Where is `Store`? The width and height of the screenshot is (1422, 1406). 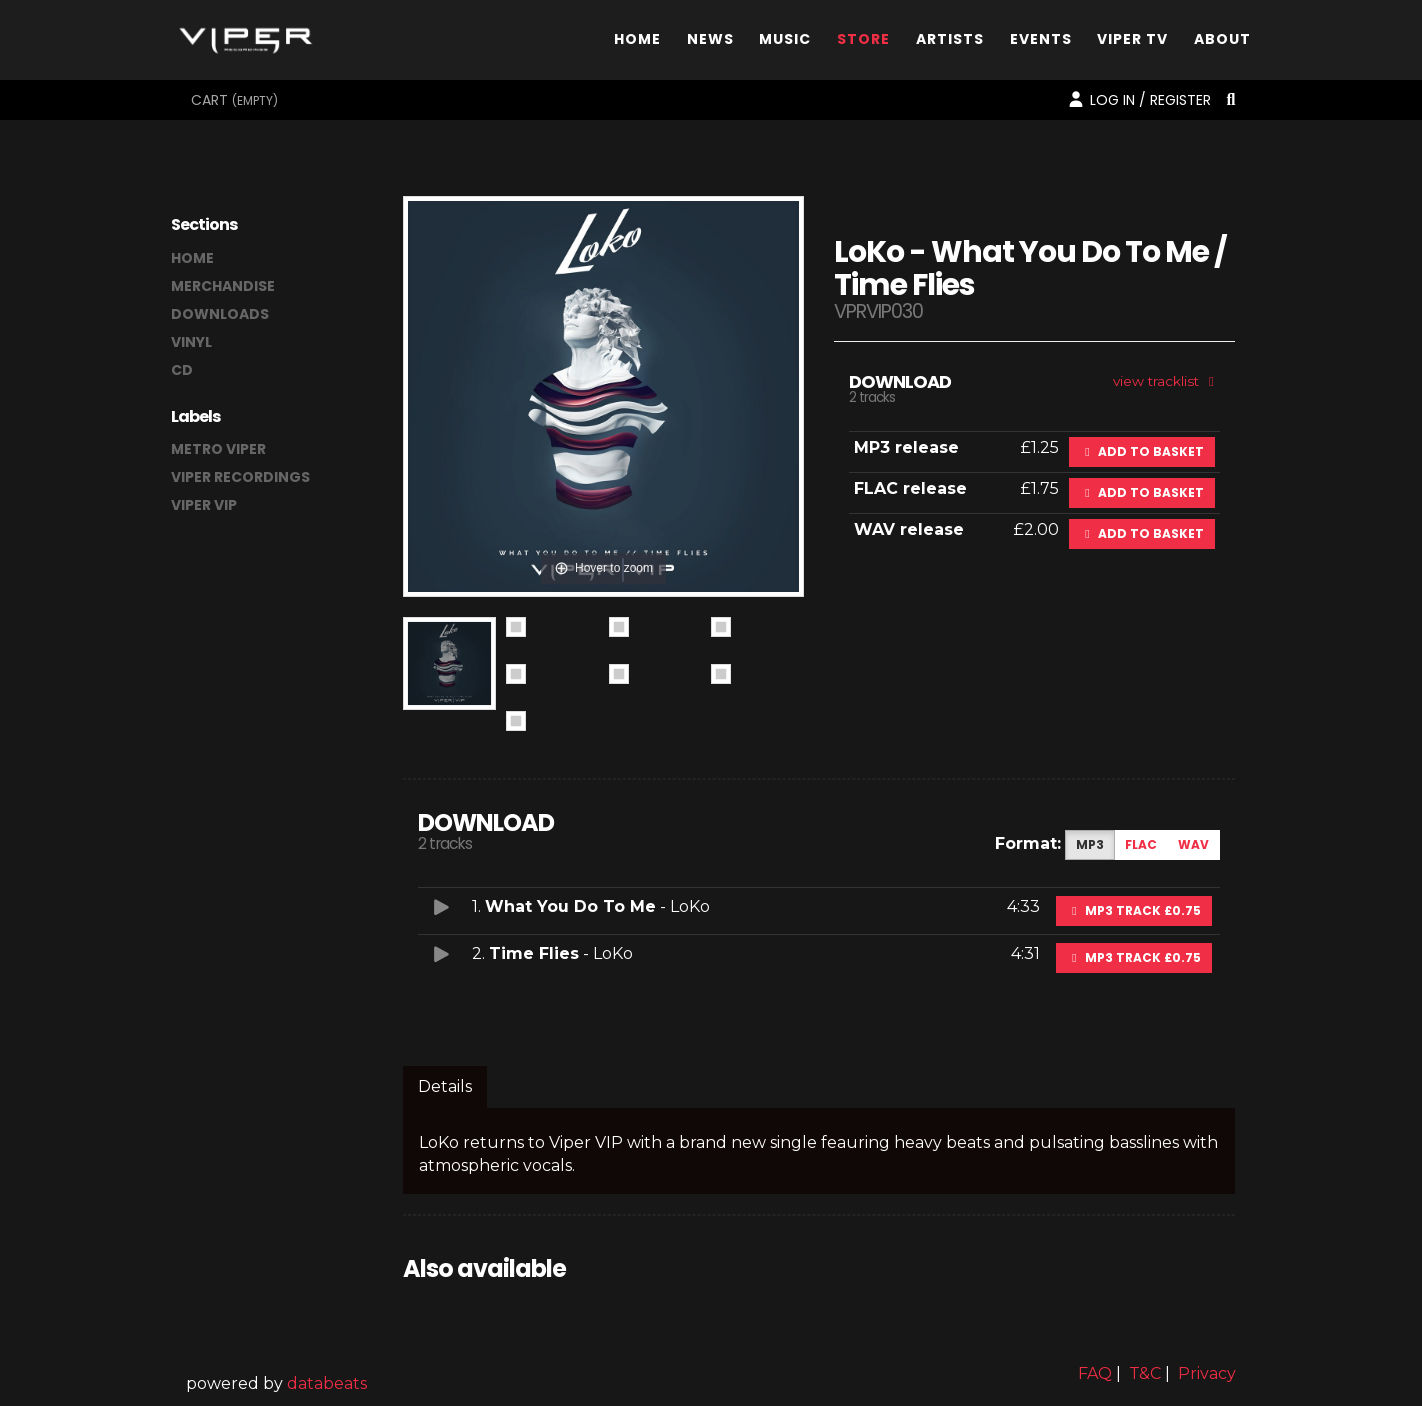 Store is located at coordinates (863, 43).